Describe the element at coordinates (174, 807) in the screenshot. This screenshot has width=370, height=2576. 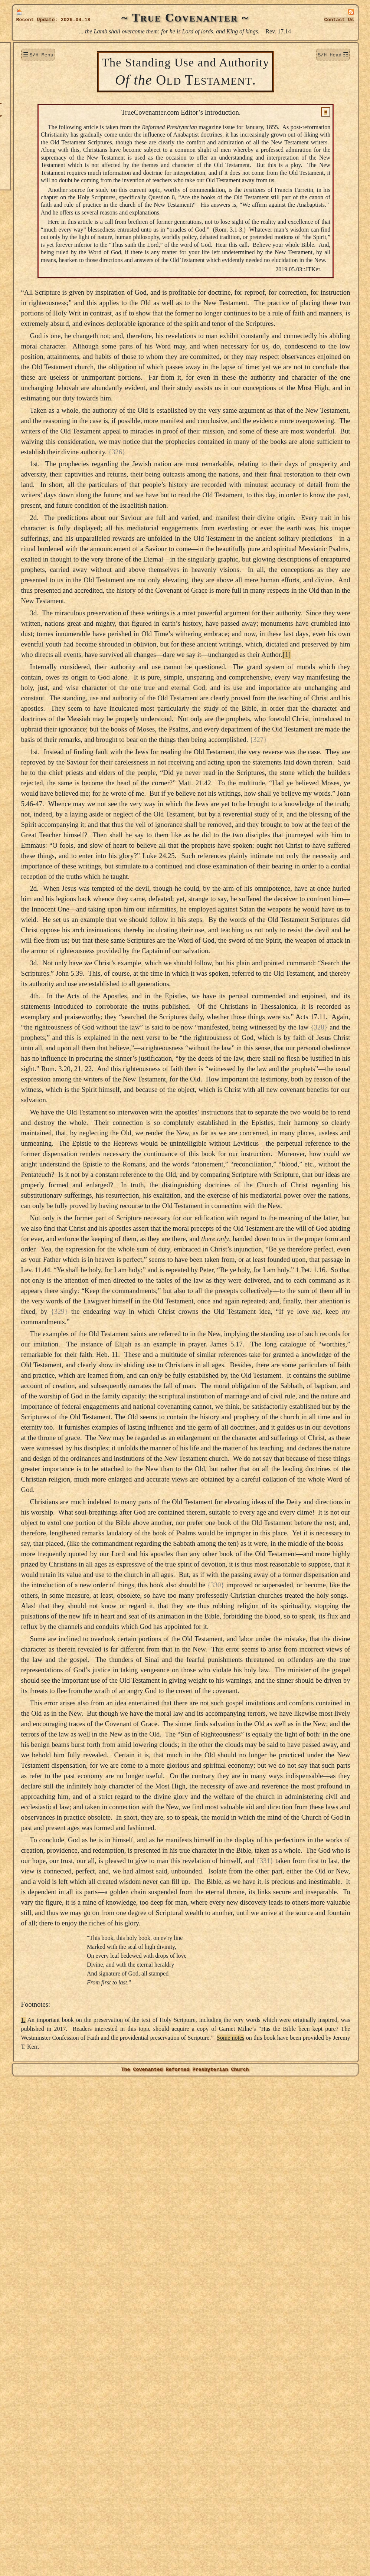
I see `[1]` at that location.